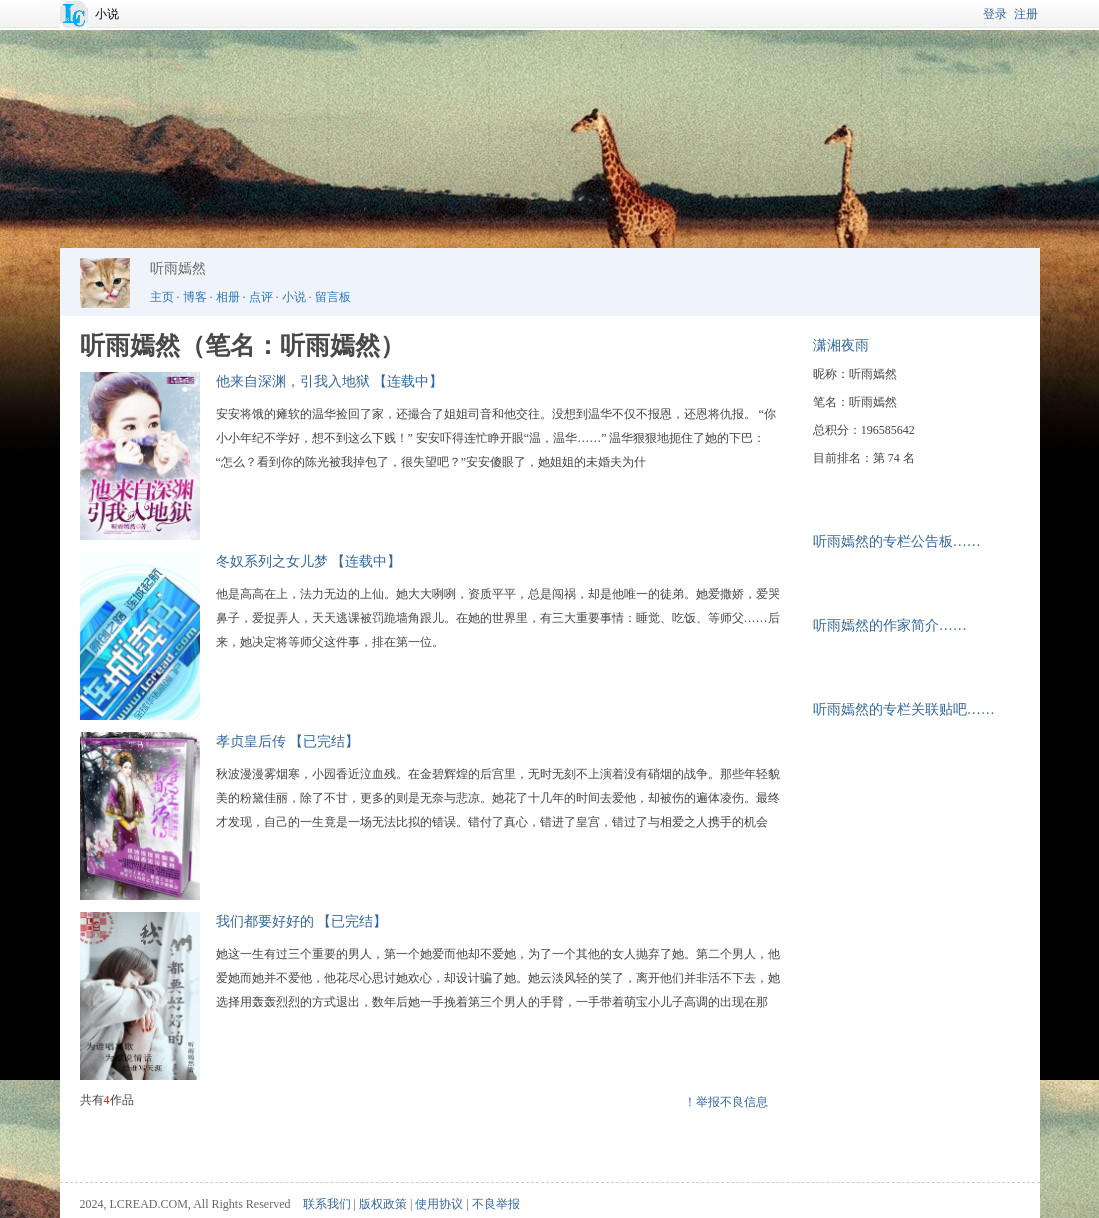 The image size is (1099, 1218). I want to click on 留言板, so click(333, 297).